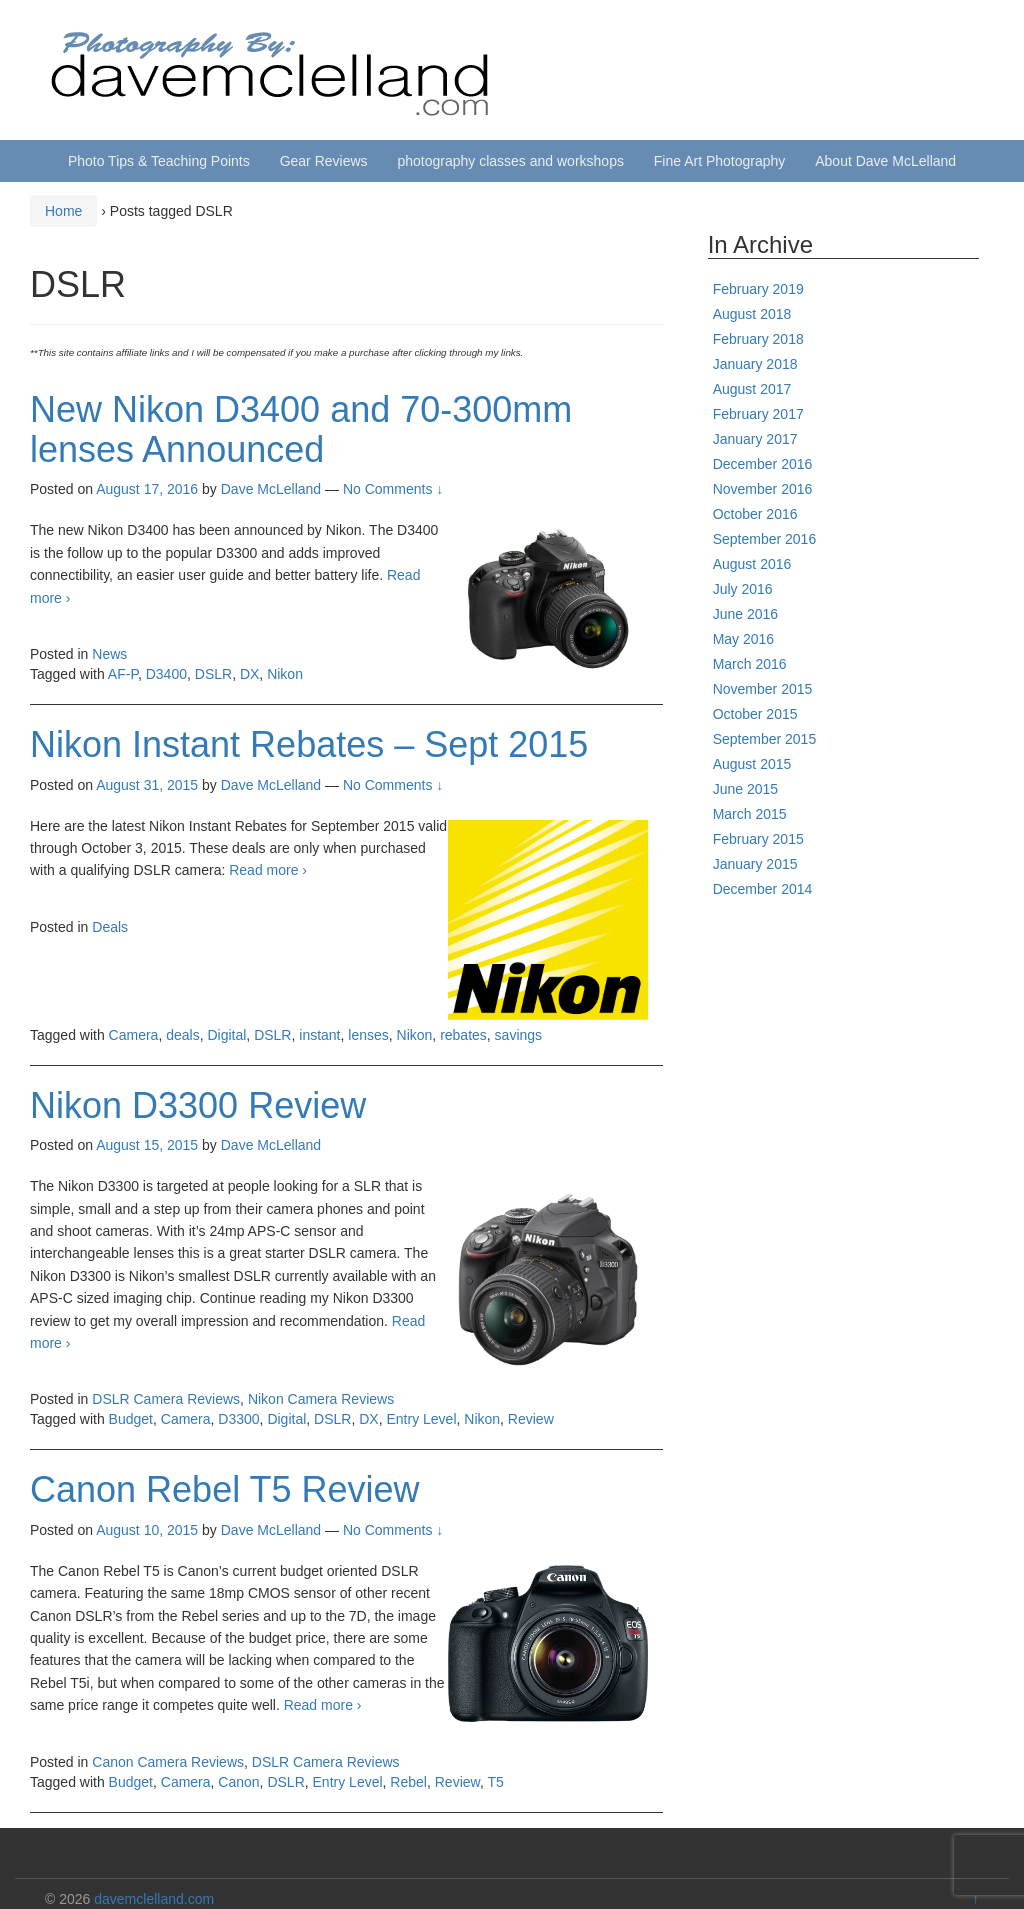 This screenshot has height=1909, width=1024. What do you see at coordinates (531, 1419) in the screenshot?
I see `Review` at bounding box center [531, 1419].